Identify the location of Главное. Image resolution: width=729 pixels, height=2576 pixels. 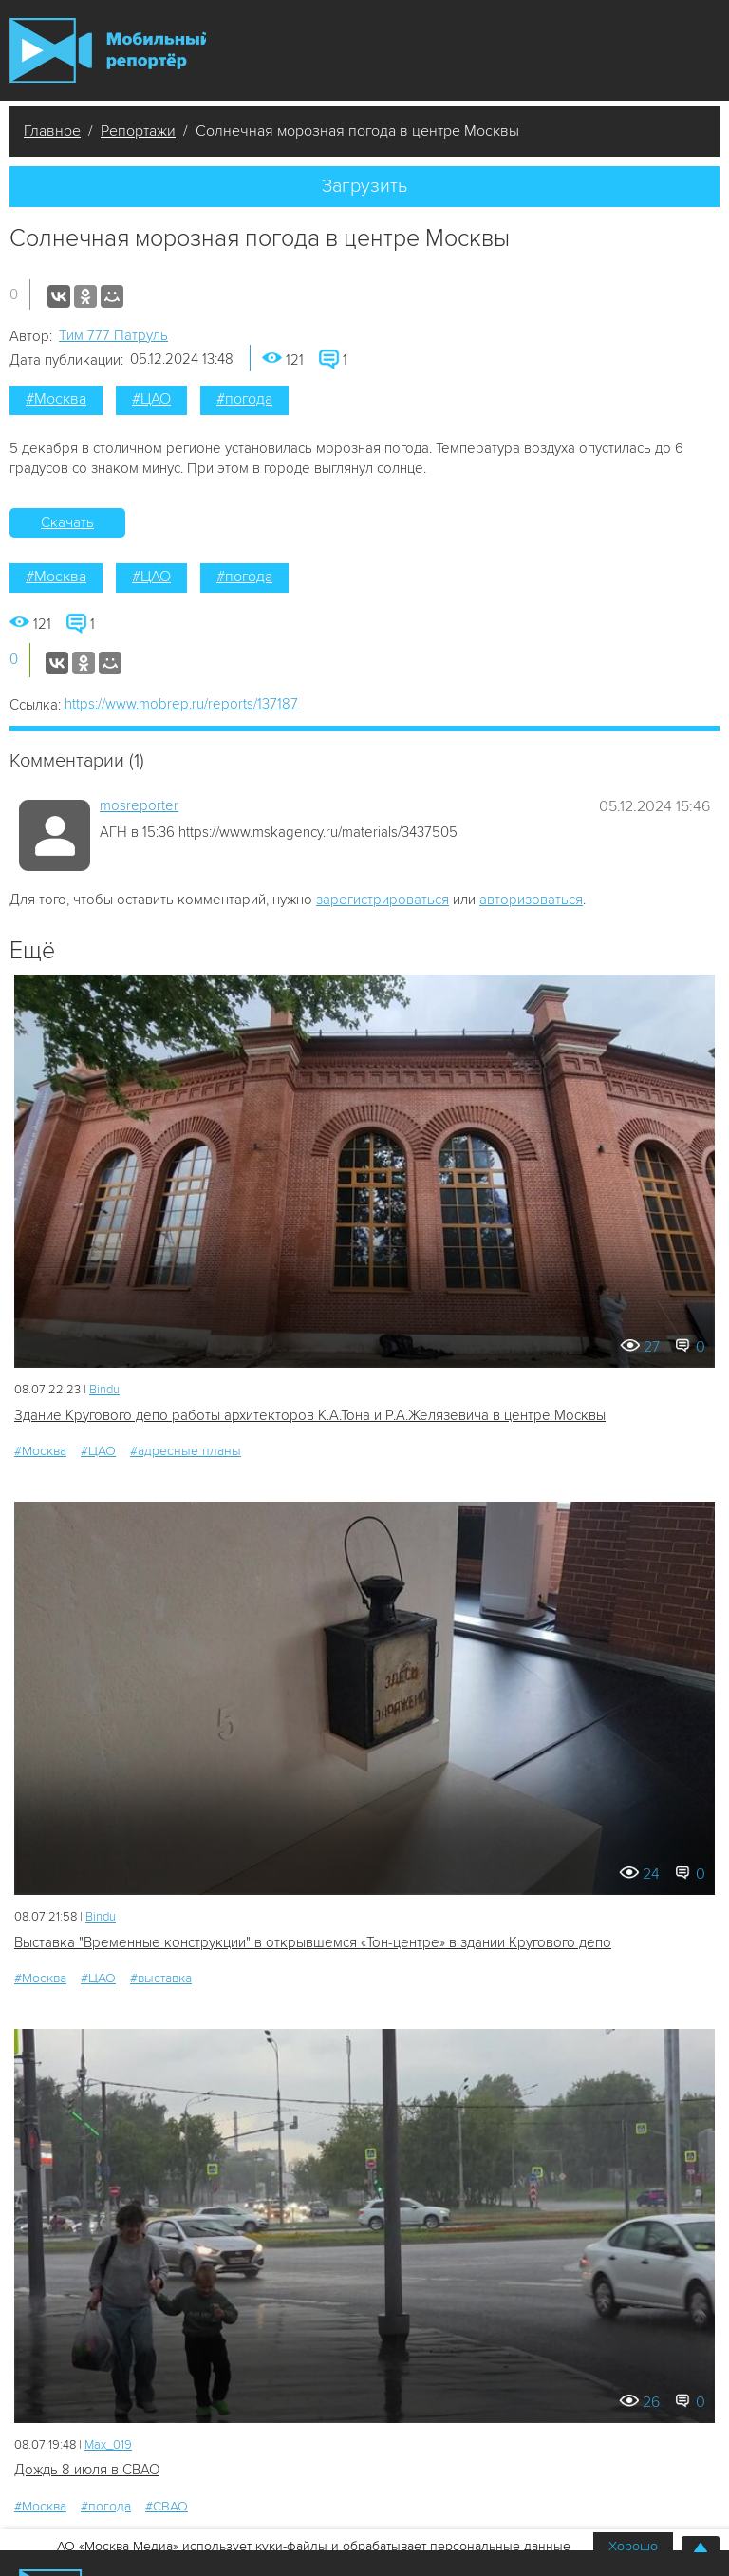
(52, 131).